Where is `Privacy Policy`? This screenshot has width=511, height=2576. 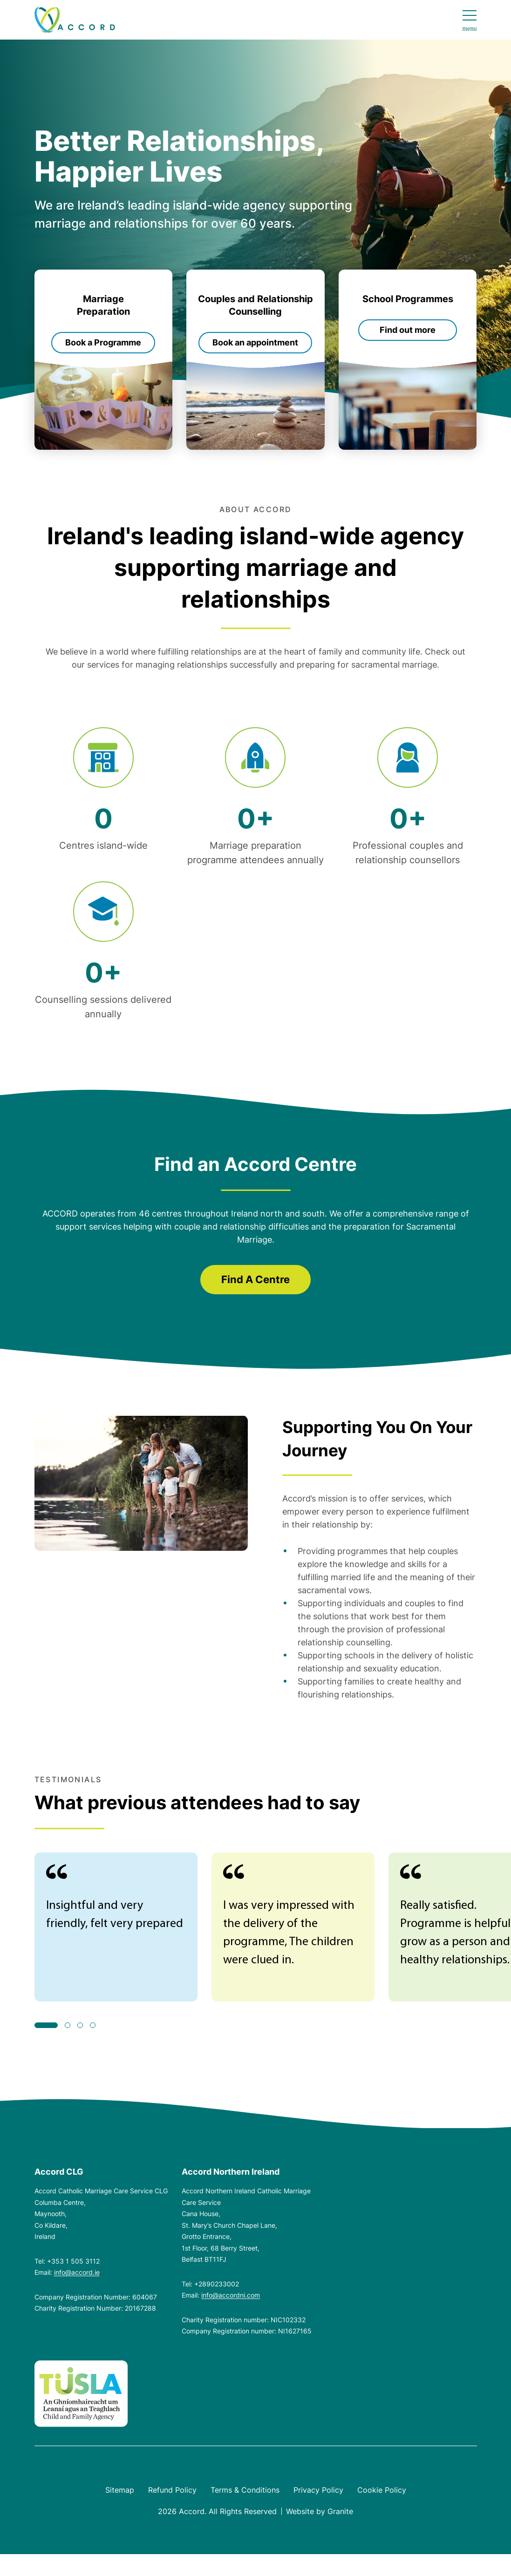
Privacy Policy is located at coordinates (318, 2490).